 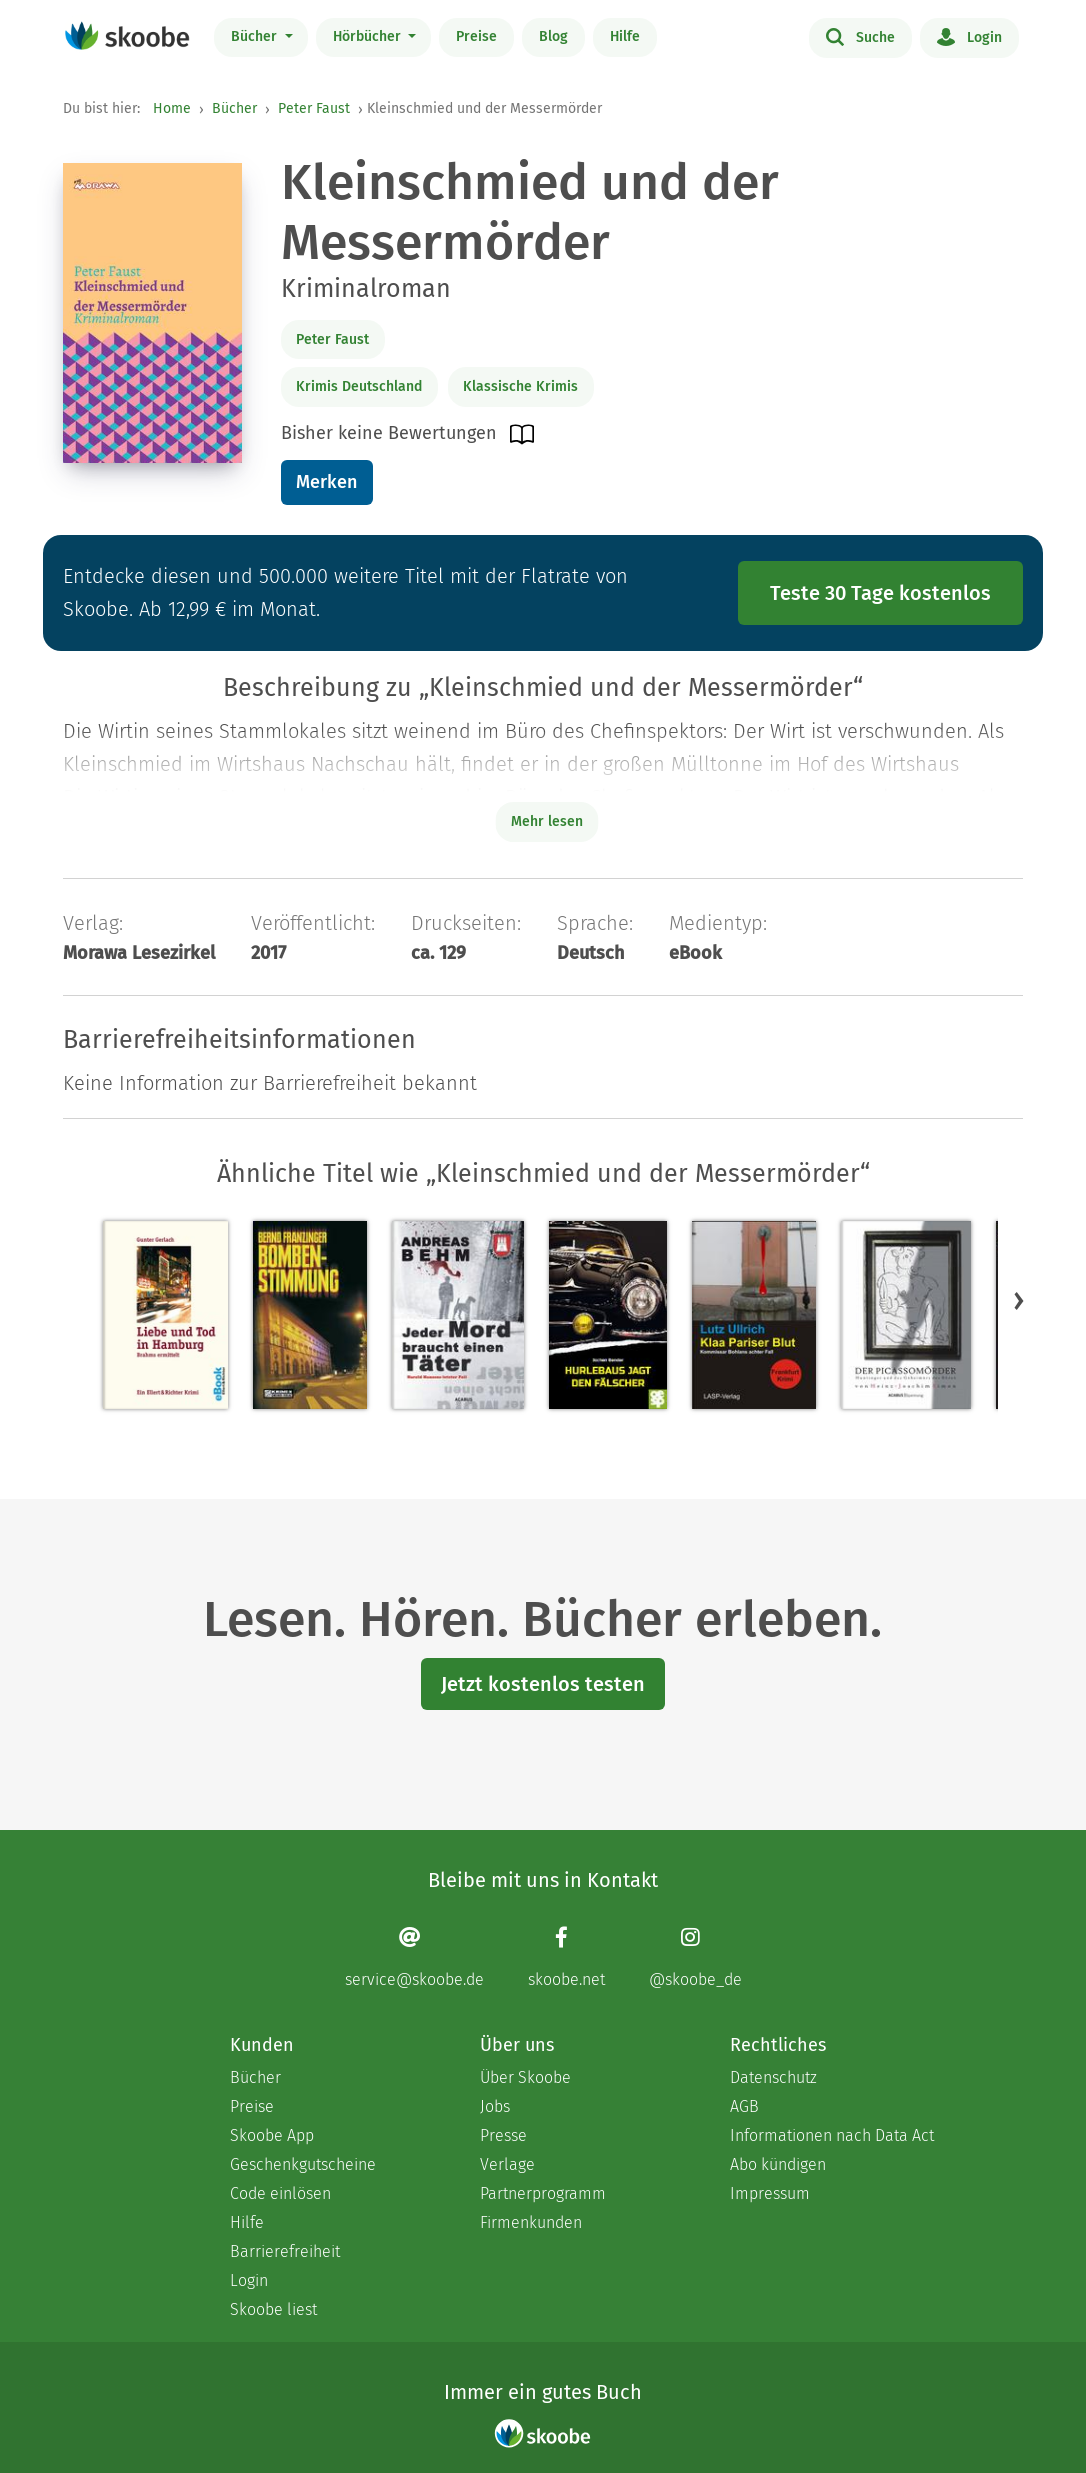 I want to click on Geschenkgutscheine, so click(x=303, y=2164).